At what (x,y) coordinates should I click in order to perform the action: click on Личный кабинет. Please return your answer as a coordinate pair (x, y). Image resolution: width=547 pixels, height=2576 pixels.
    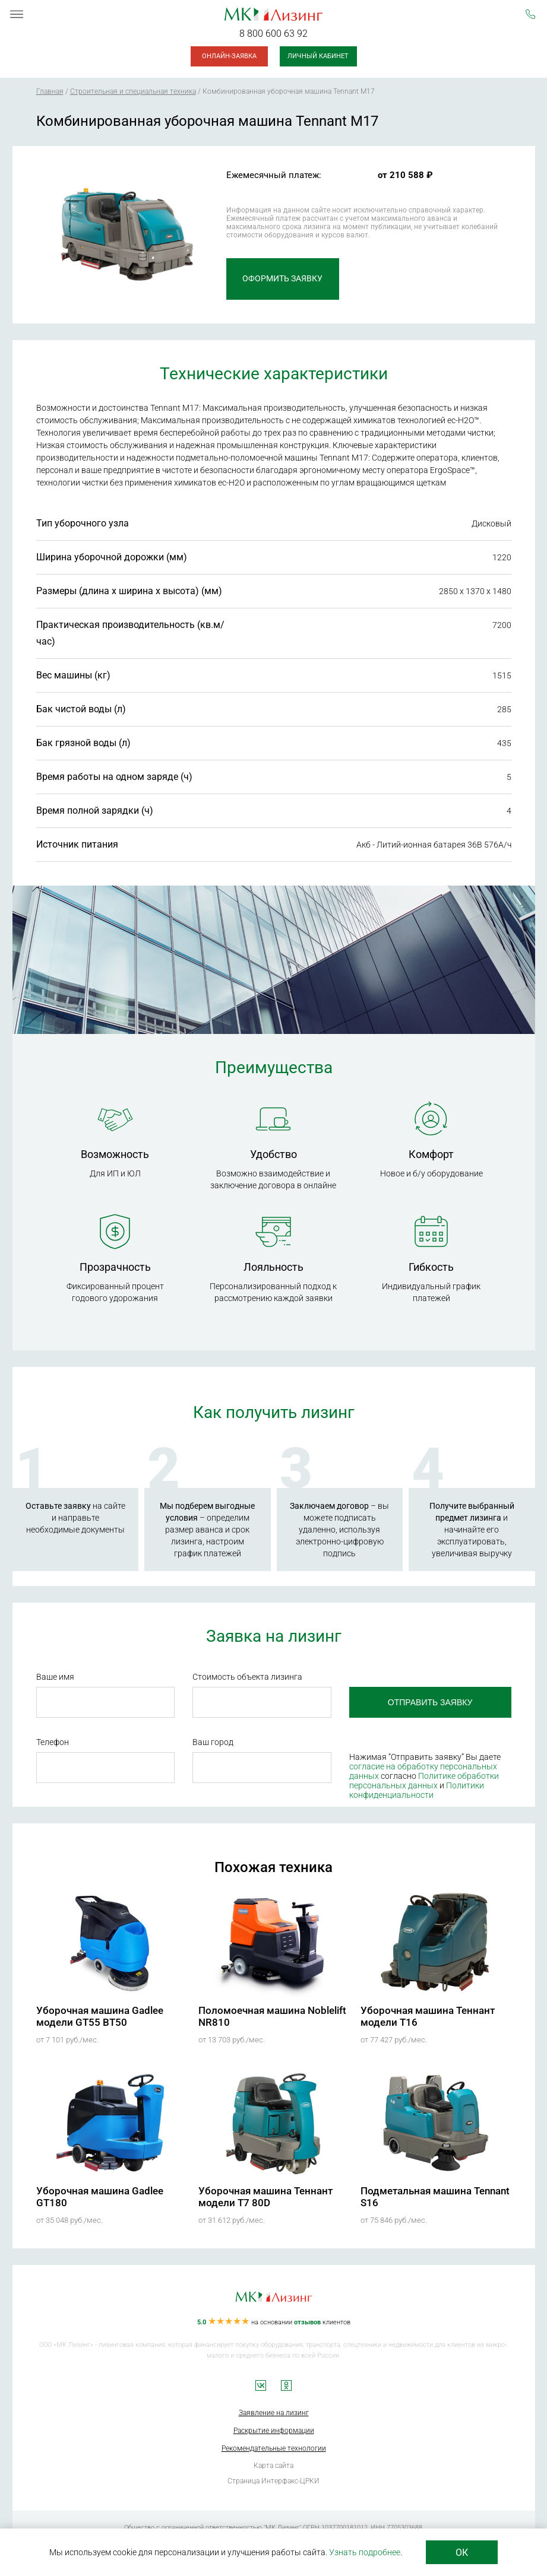
    Looking at the image, I should click on (318, 56).